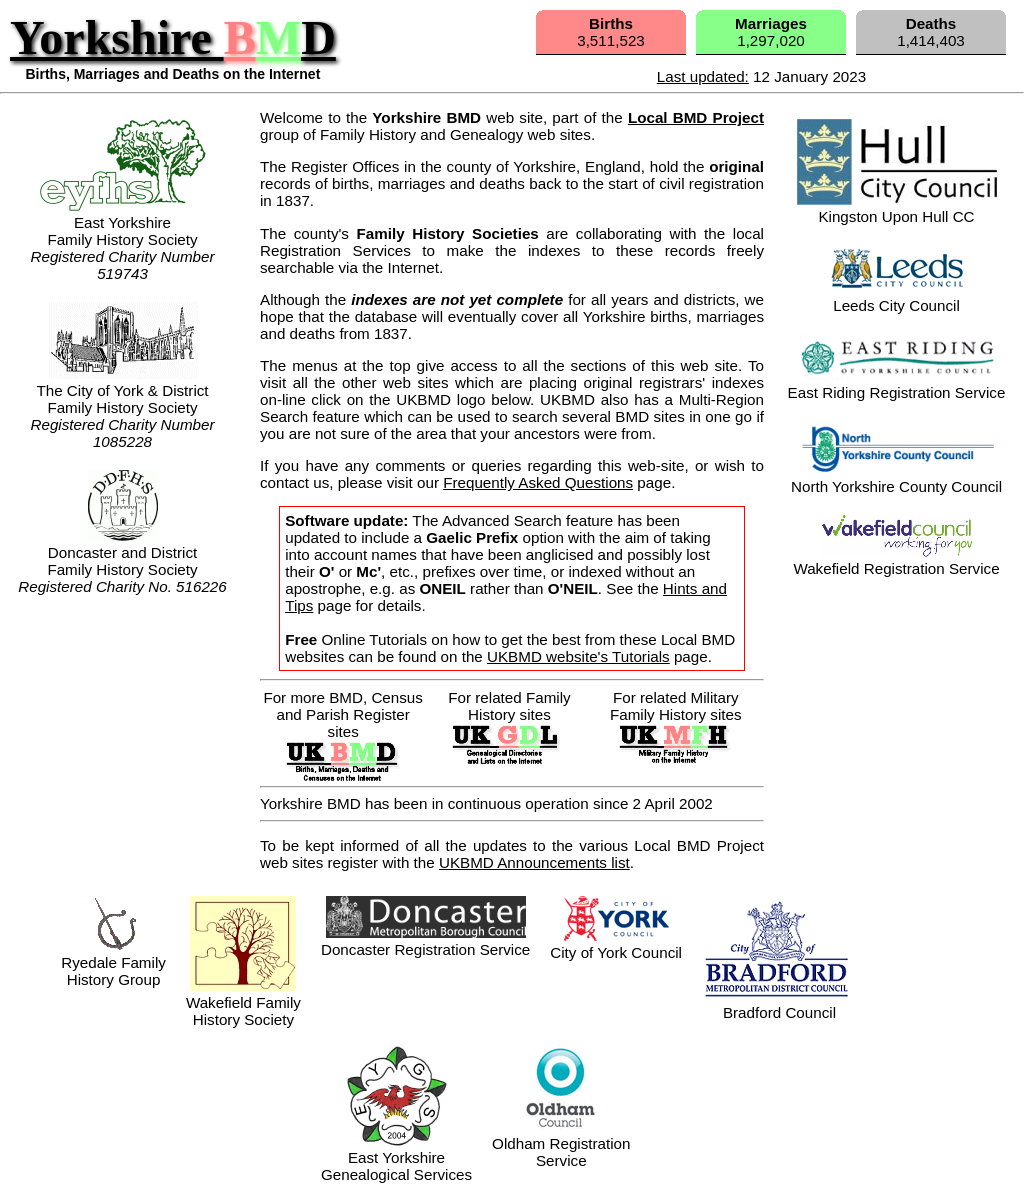 The image size is (1024, 1193). What do you see at coordinates (122, 390) in the screenshot?
I see `The City of York & DistrictFamily History Society` at bounding box center [122, 390].